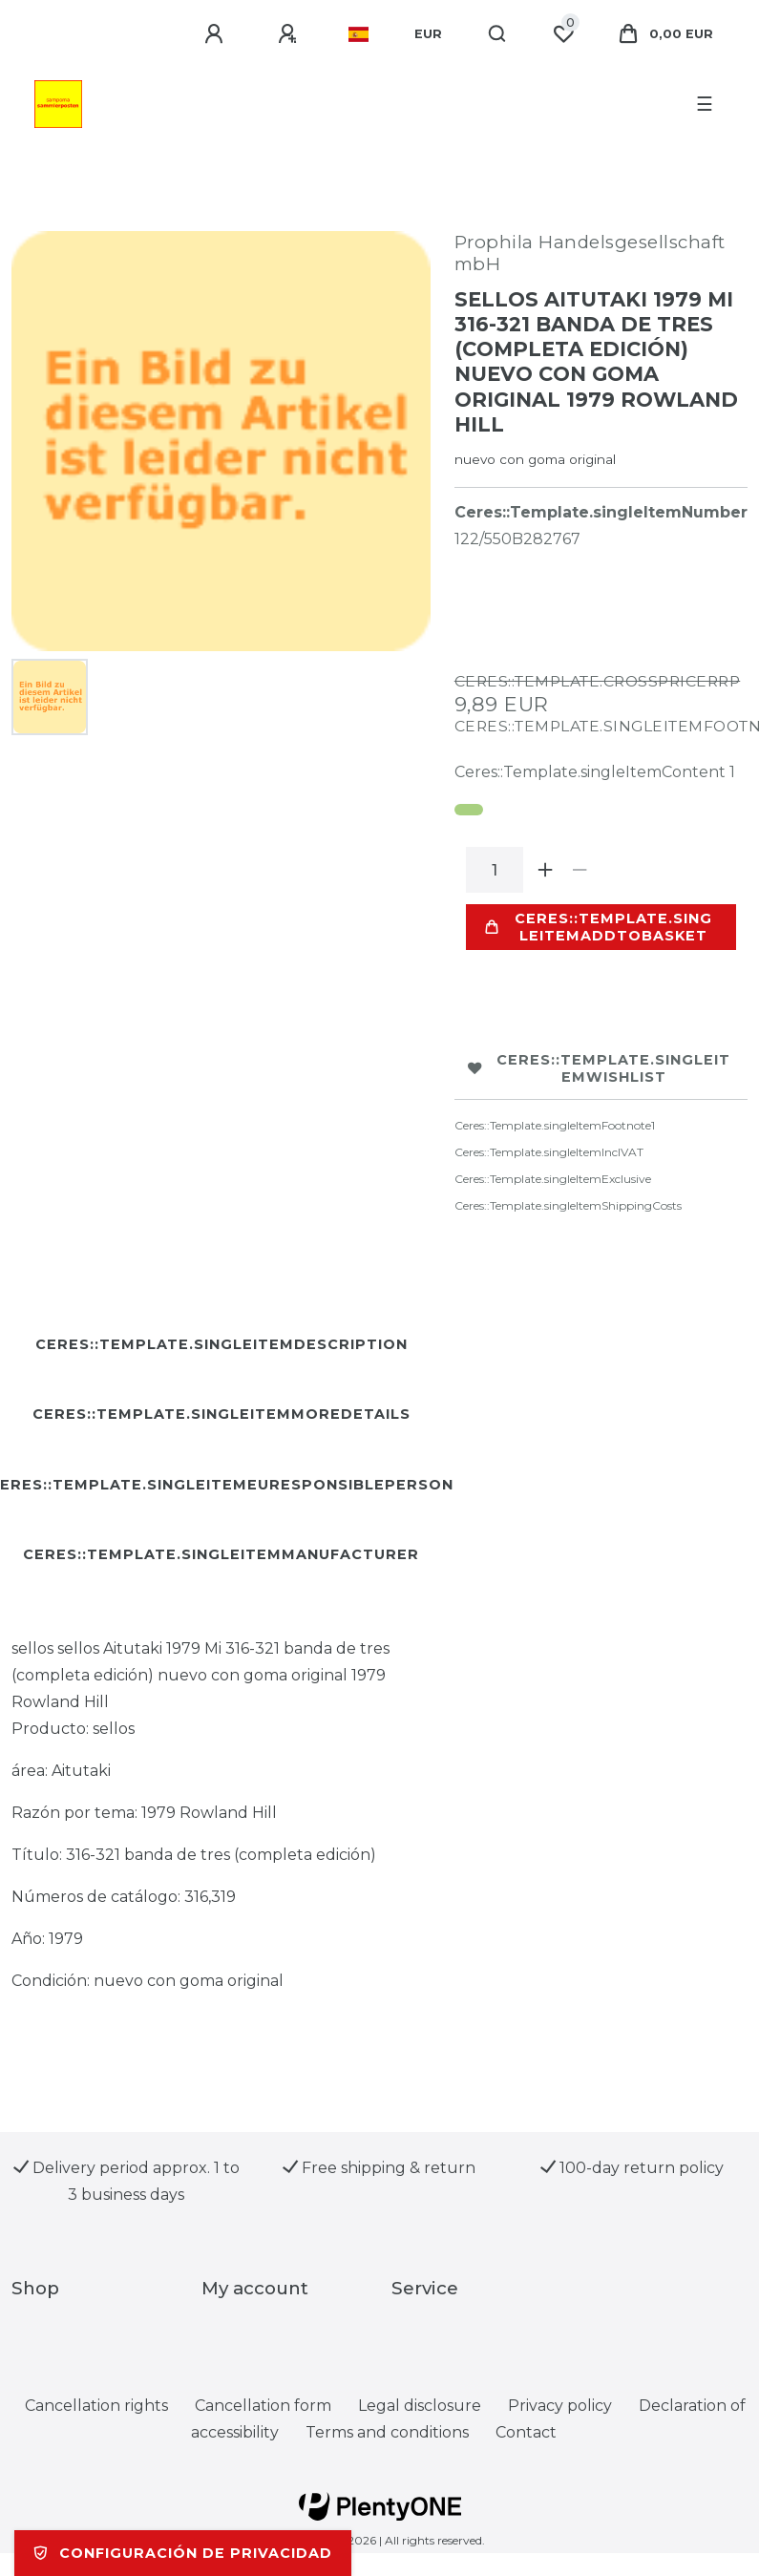 The width and height of the screenshot is (759, 2576). I want to click on Cancellation rights, so click(96, 2406).